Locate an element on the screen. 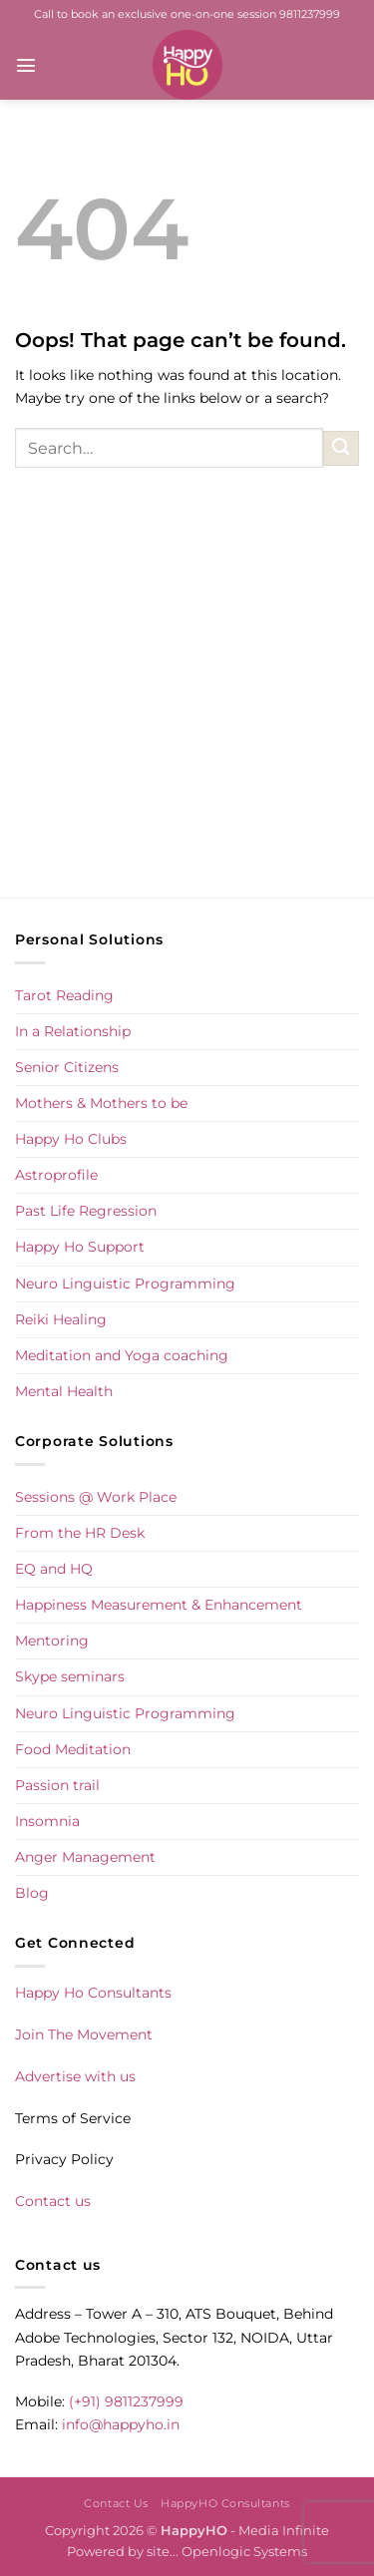 The width and height of the screenshot is (374, 2576). Astroprofile is located at coordinates (56, 1175).